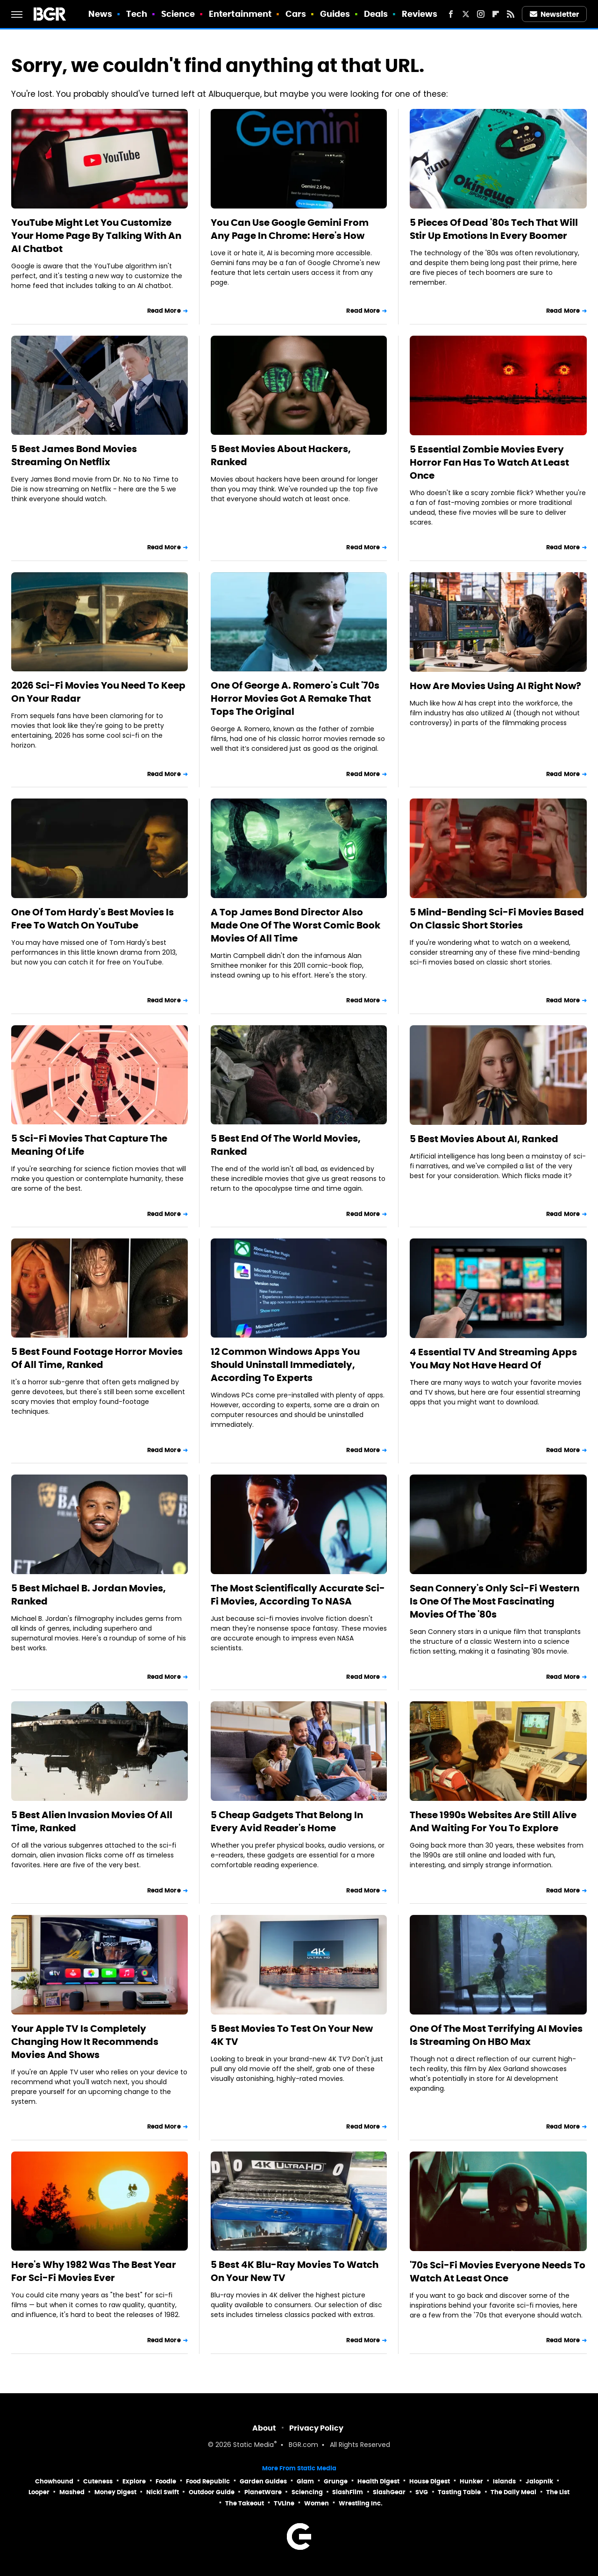 The image size is (598, 2576). What do you see at coordinates (295, 698) in the screenshot?
I see `One Of George A. Romero's Cult '70s Horror Movies Got A Remake That Tops The Original` at bounding box center [295, 698].